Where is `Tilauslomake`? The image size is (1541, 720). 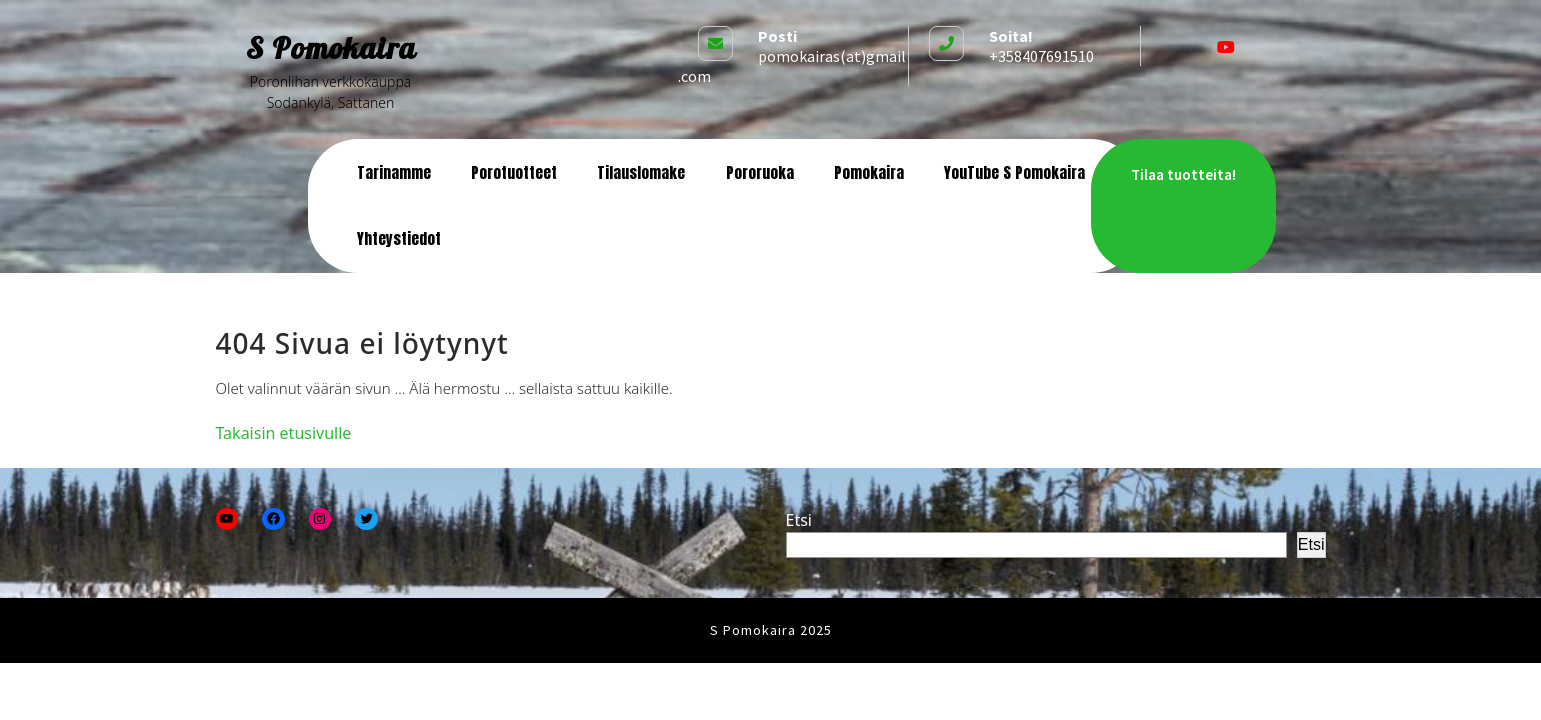
Tilauslomake is located at coordinates (641, 172).